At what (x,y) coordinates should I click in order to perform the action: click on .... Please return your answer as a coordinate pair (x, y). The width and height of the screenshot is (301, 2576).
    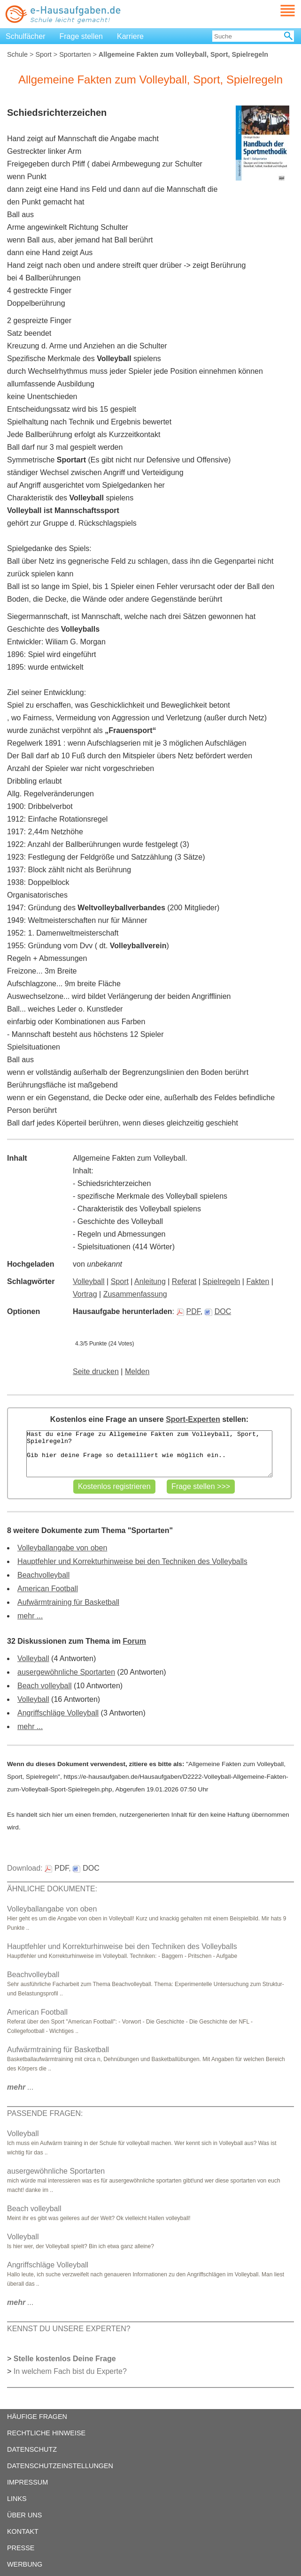
    Looking at the image, I should click on (20, 2087).